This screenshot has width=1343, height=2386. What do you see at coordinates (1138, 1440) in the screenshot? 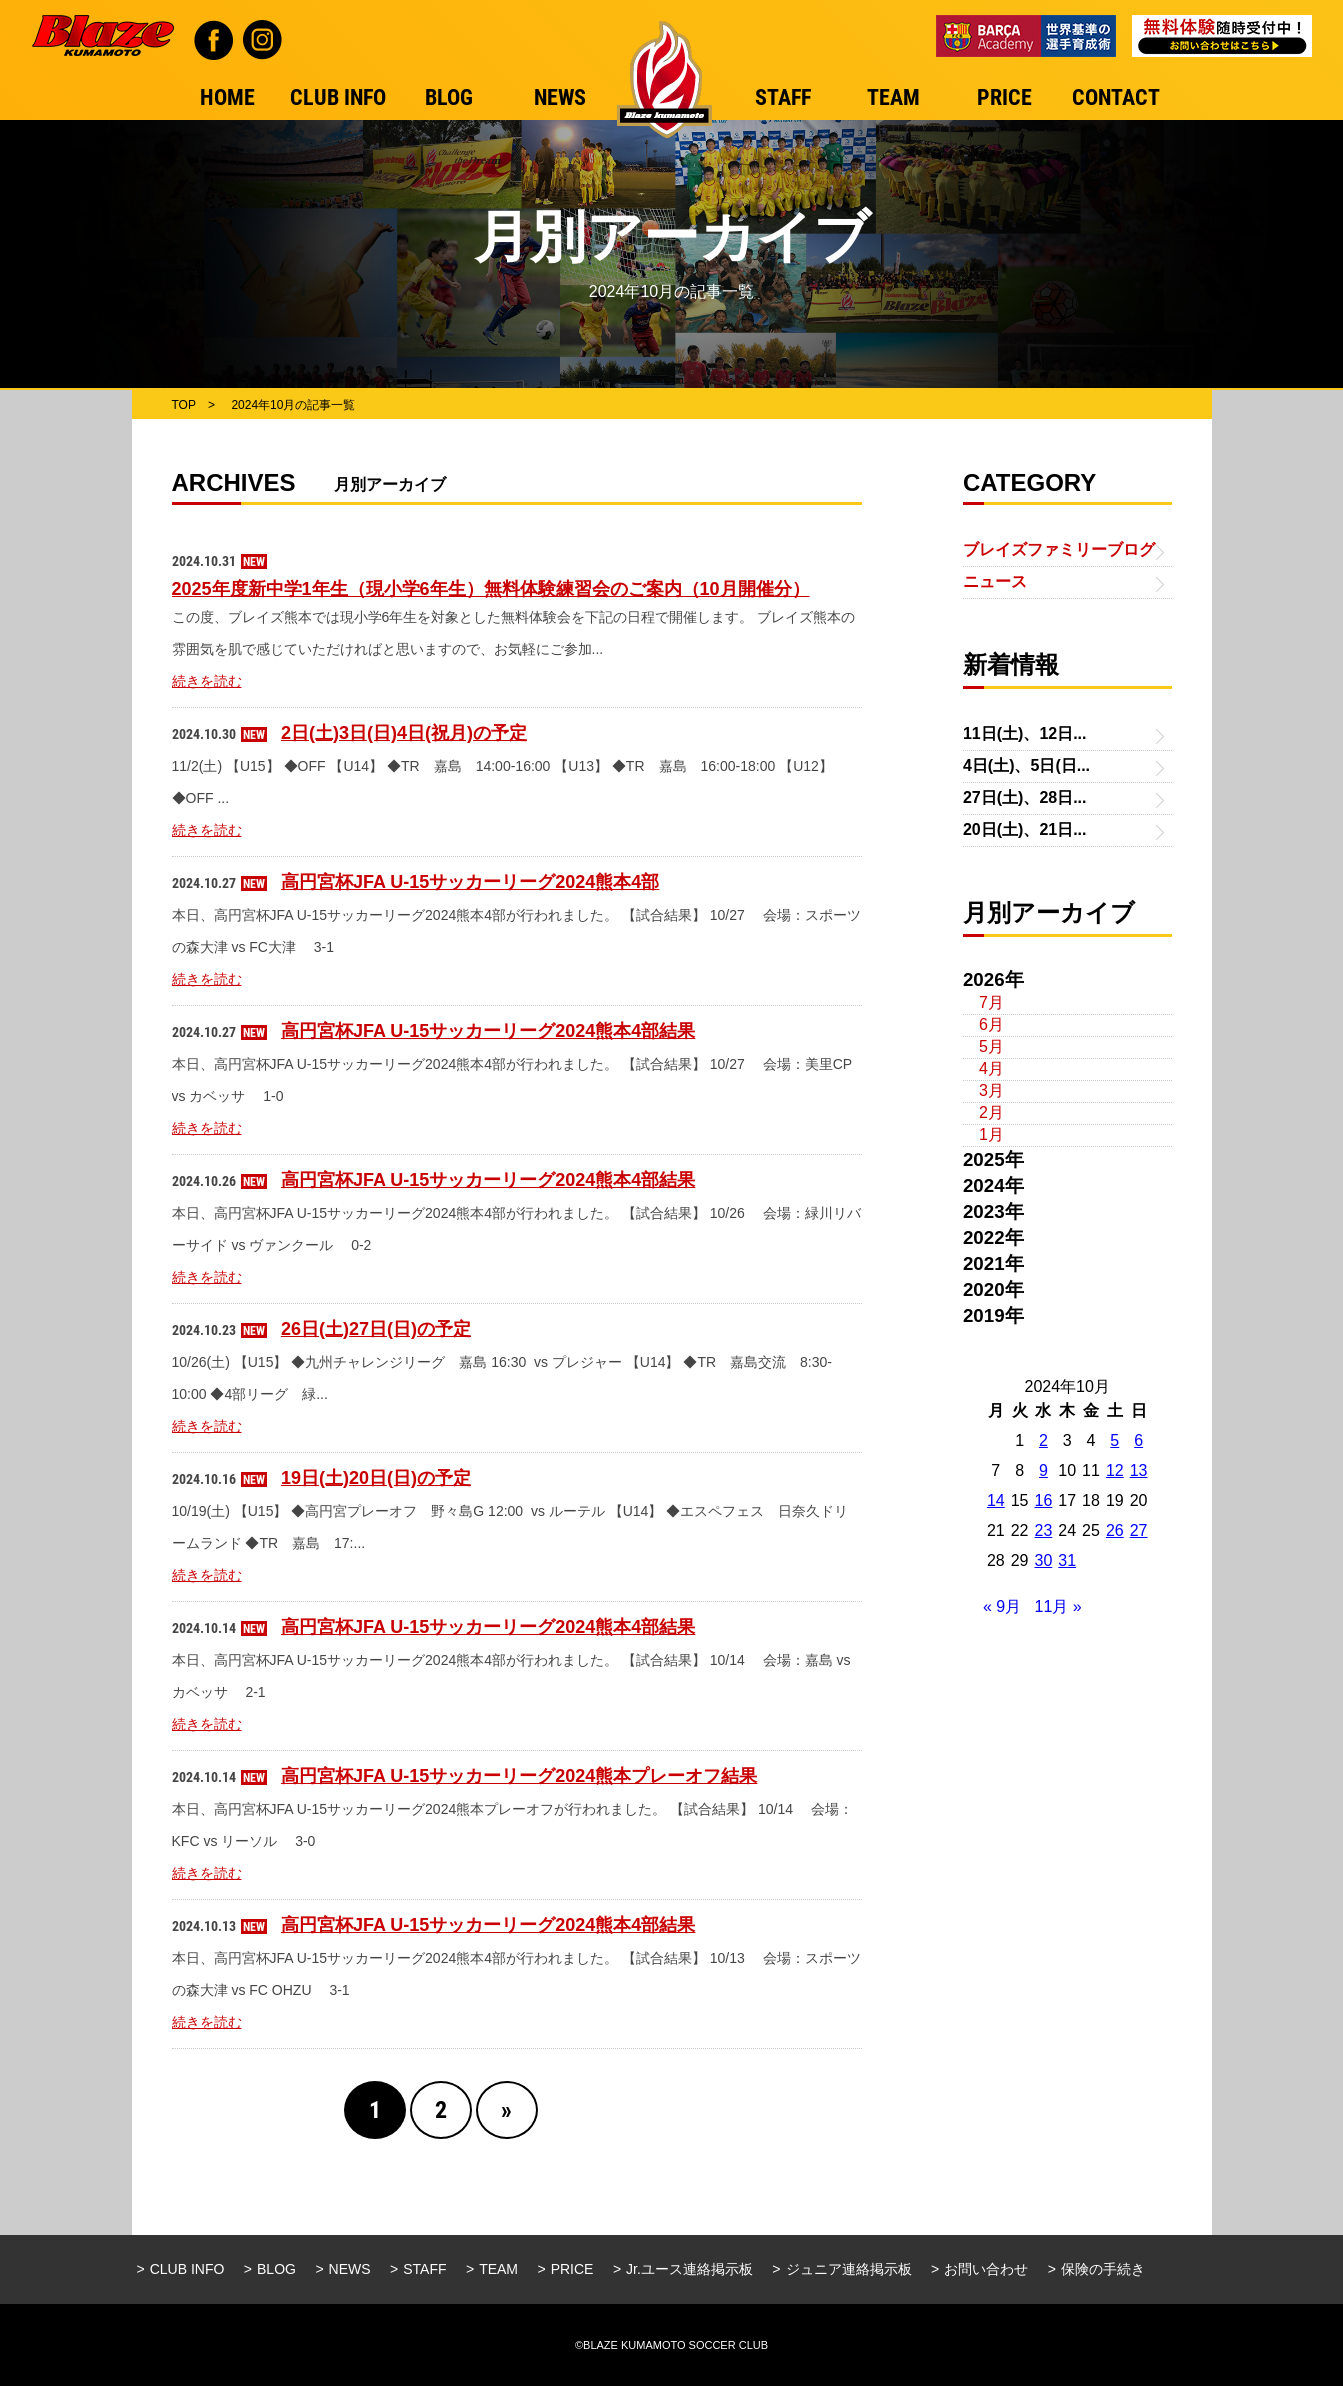
I see `6 [2024年10月6日 に投稿を公開]` at bounding box center [1138, 1440].